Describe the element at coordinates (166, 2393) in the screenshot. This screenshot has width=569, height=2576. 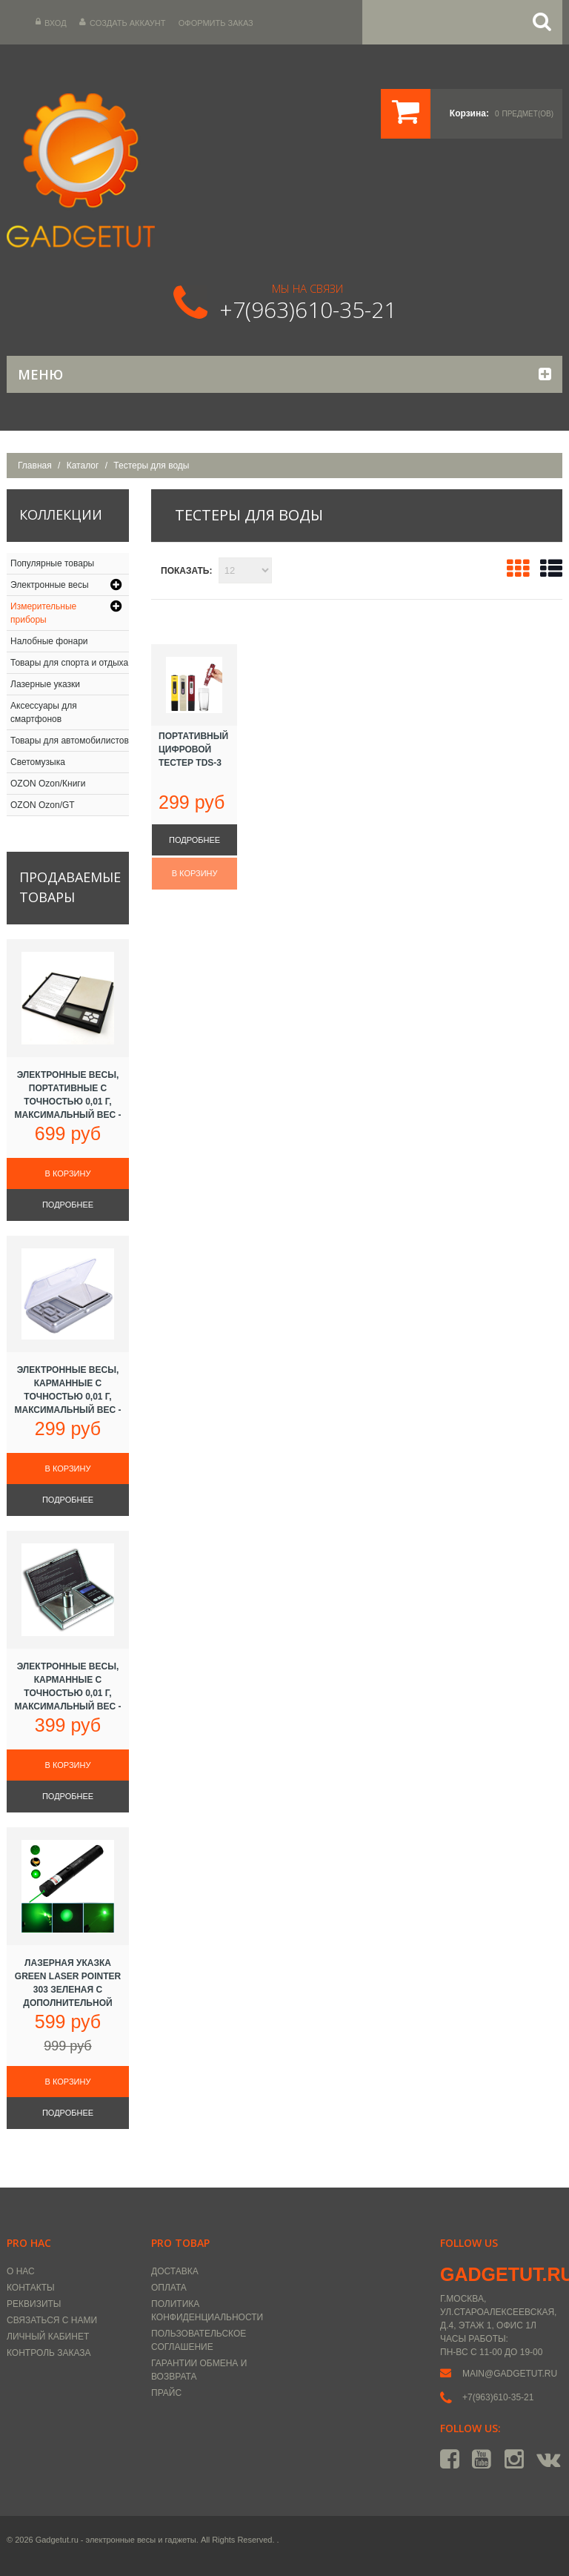
I see `Прайс` at that location.